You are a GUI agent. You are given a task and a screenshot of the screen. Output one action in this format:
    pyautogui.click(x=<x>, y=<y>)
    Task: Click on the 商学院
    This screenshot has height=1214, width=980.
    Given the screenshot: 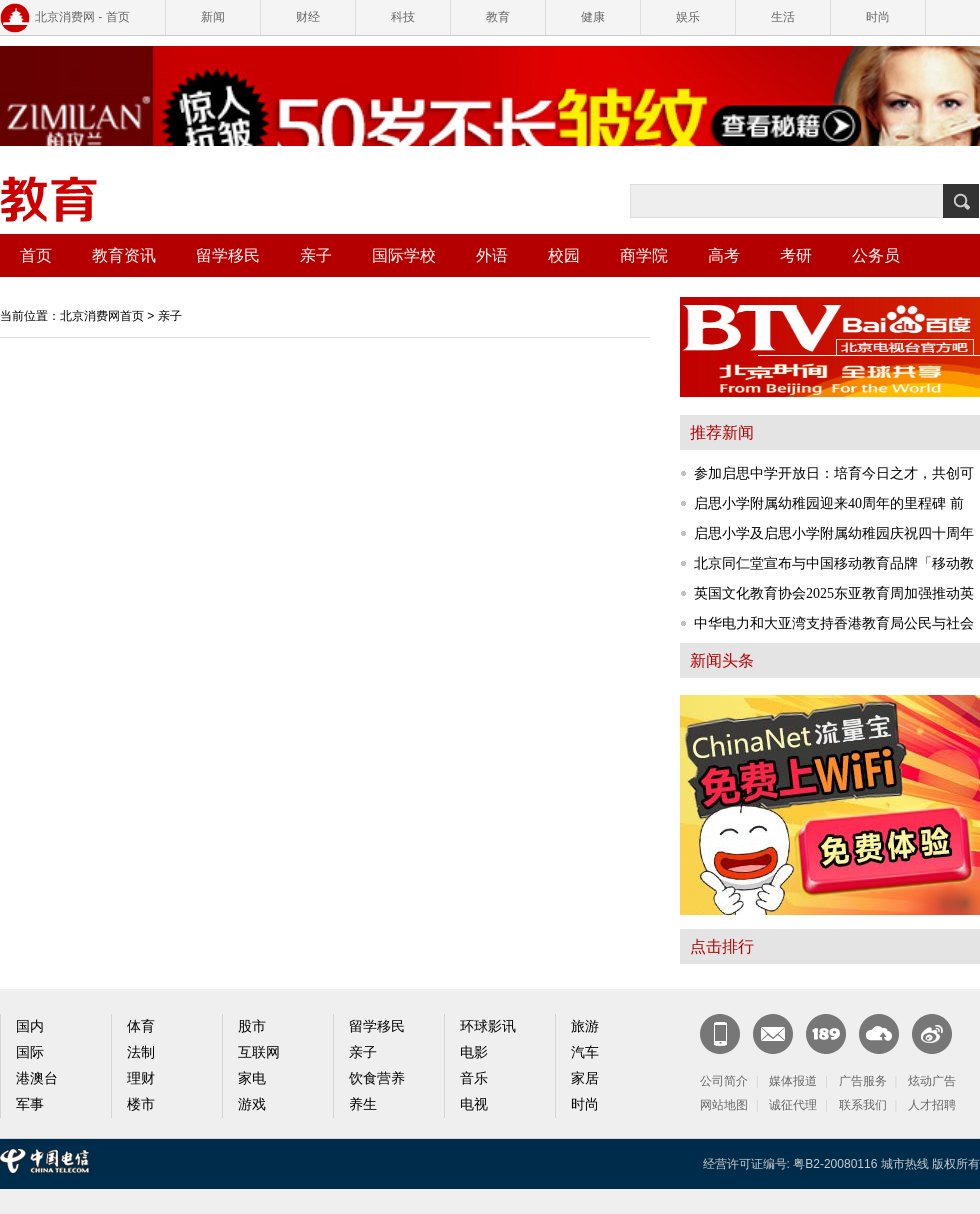 What is the action you would take?
    pyautogui.click(x=644, y=255)
    